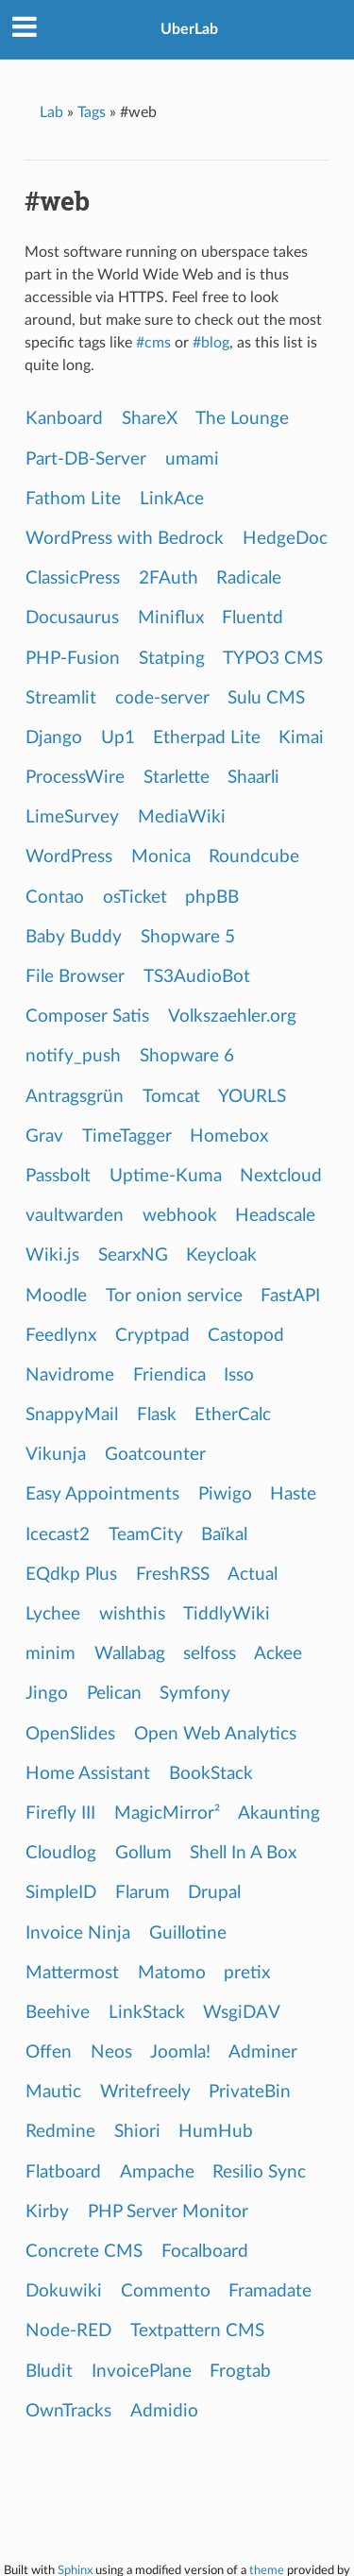 Image resolution: width=354 pixels, height=2576 pixels. I want to click on Uptime-Kuma, so click(166, 1176).